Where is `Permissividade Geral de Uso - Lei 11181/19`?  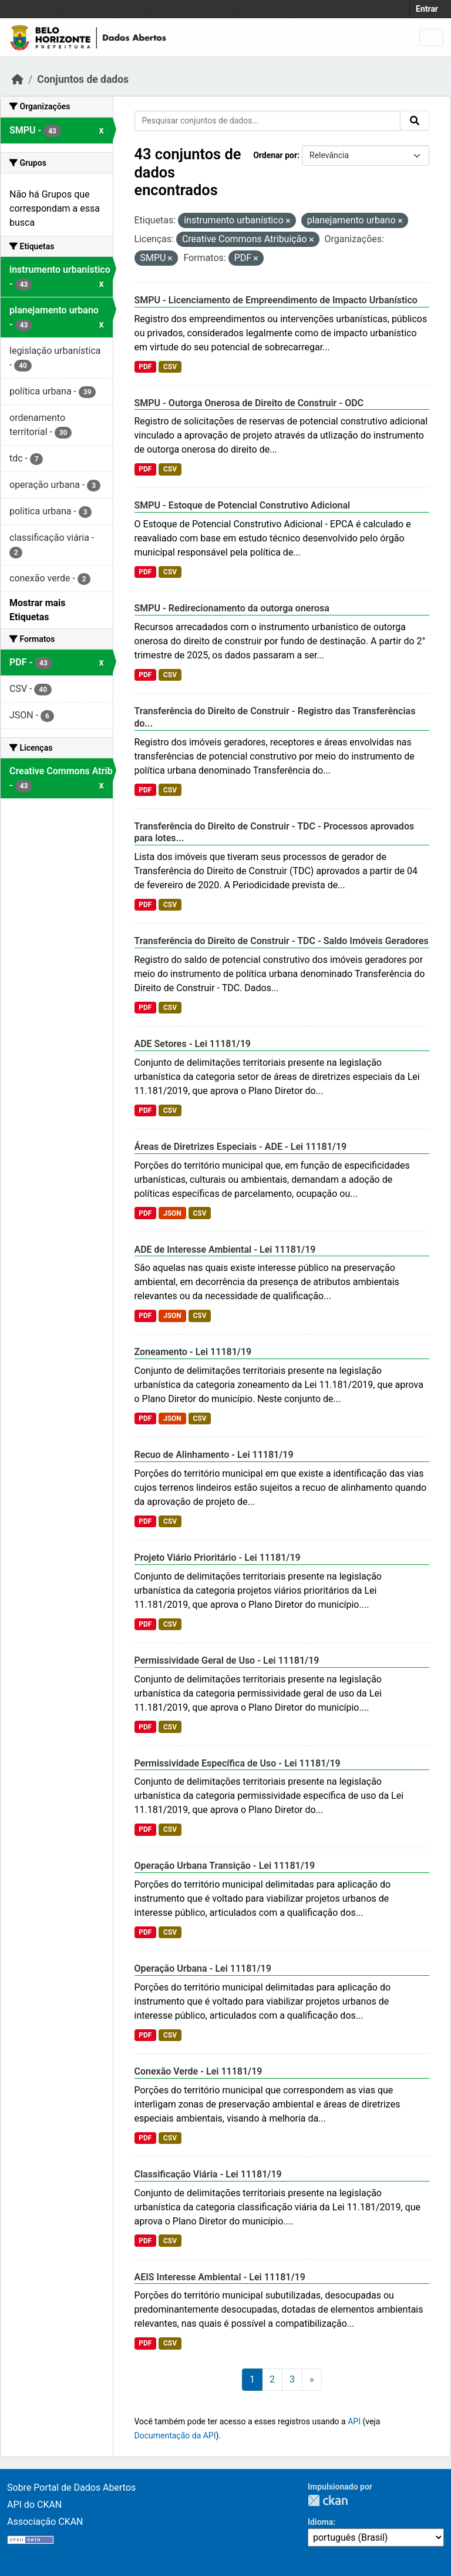 Permissividade Geral de Uso - Lei 11181/19 is located at coordinates (226, 1660).